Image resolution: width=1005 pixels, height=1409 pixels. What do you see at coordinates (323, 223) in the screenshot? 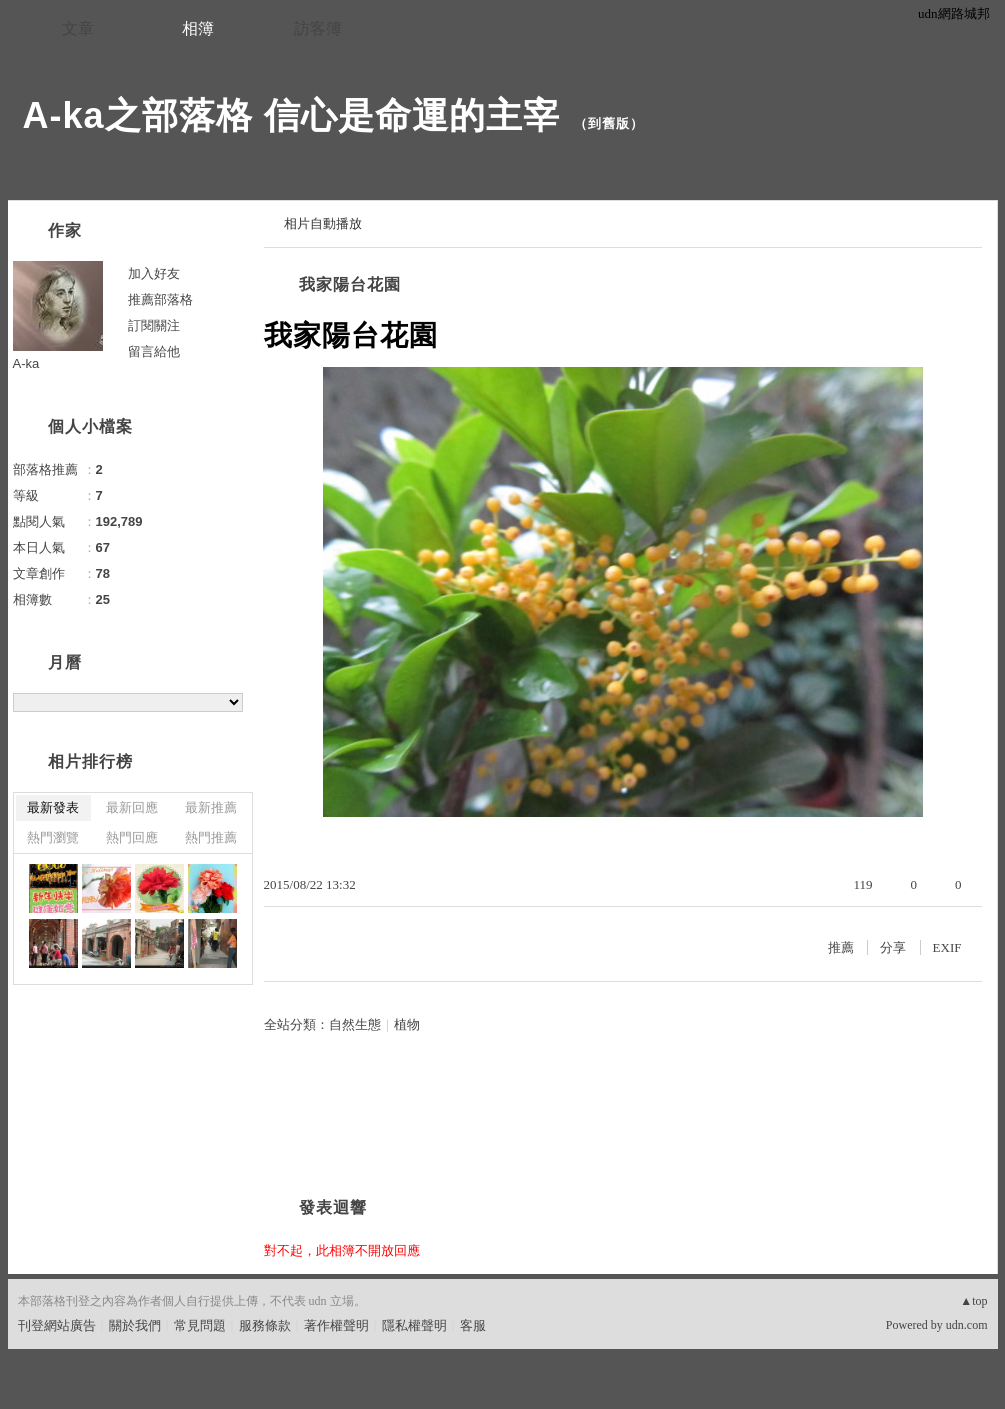
I see `相片自動播放` at bounding box center [323, 223].